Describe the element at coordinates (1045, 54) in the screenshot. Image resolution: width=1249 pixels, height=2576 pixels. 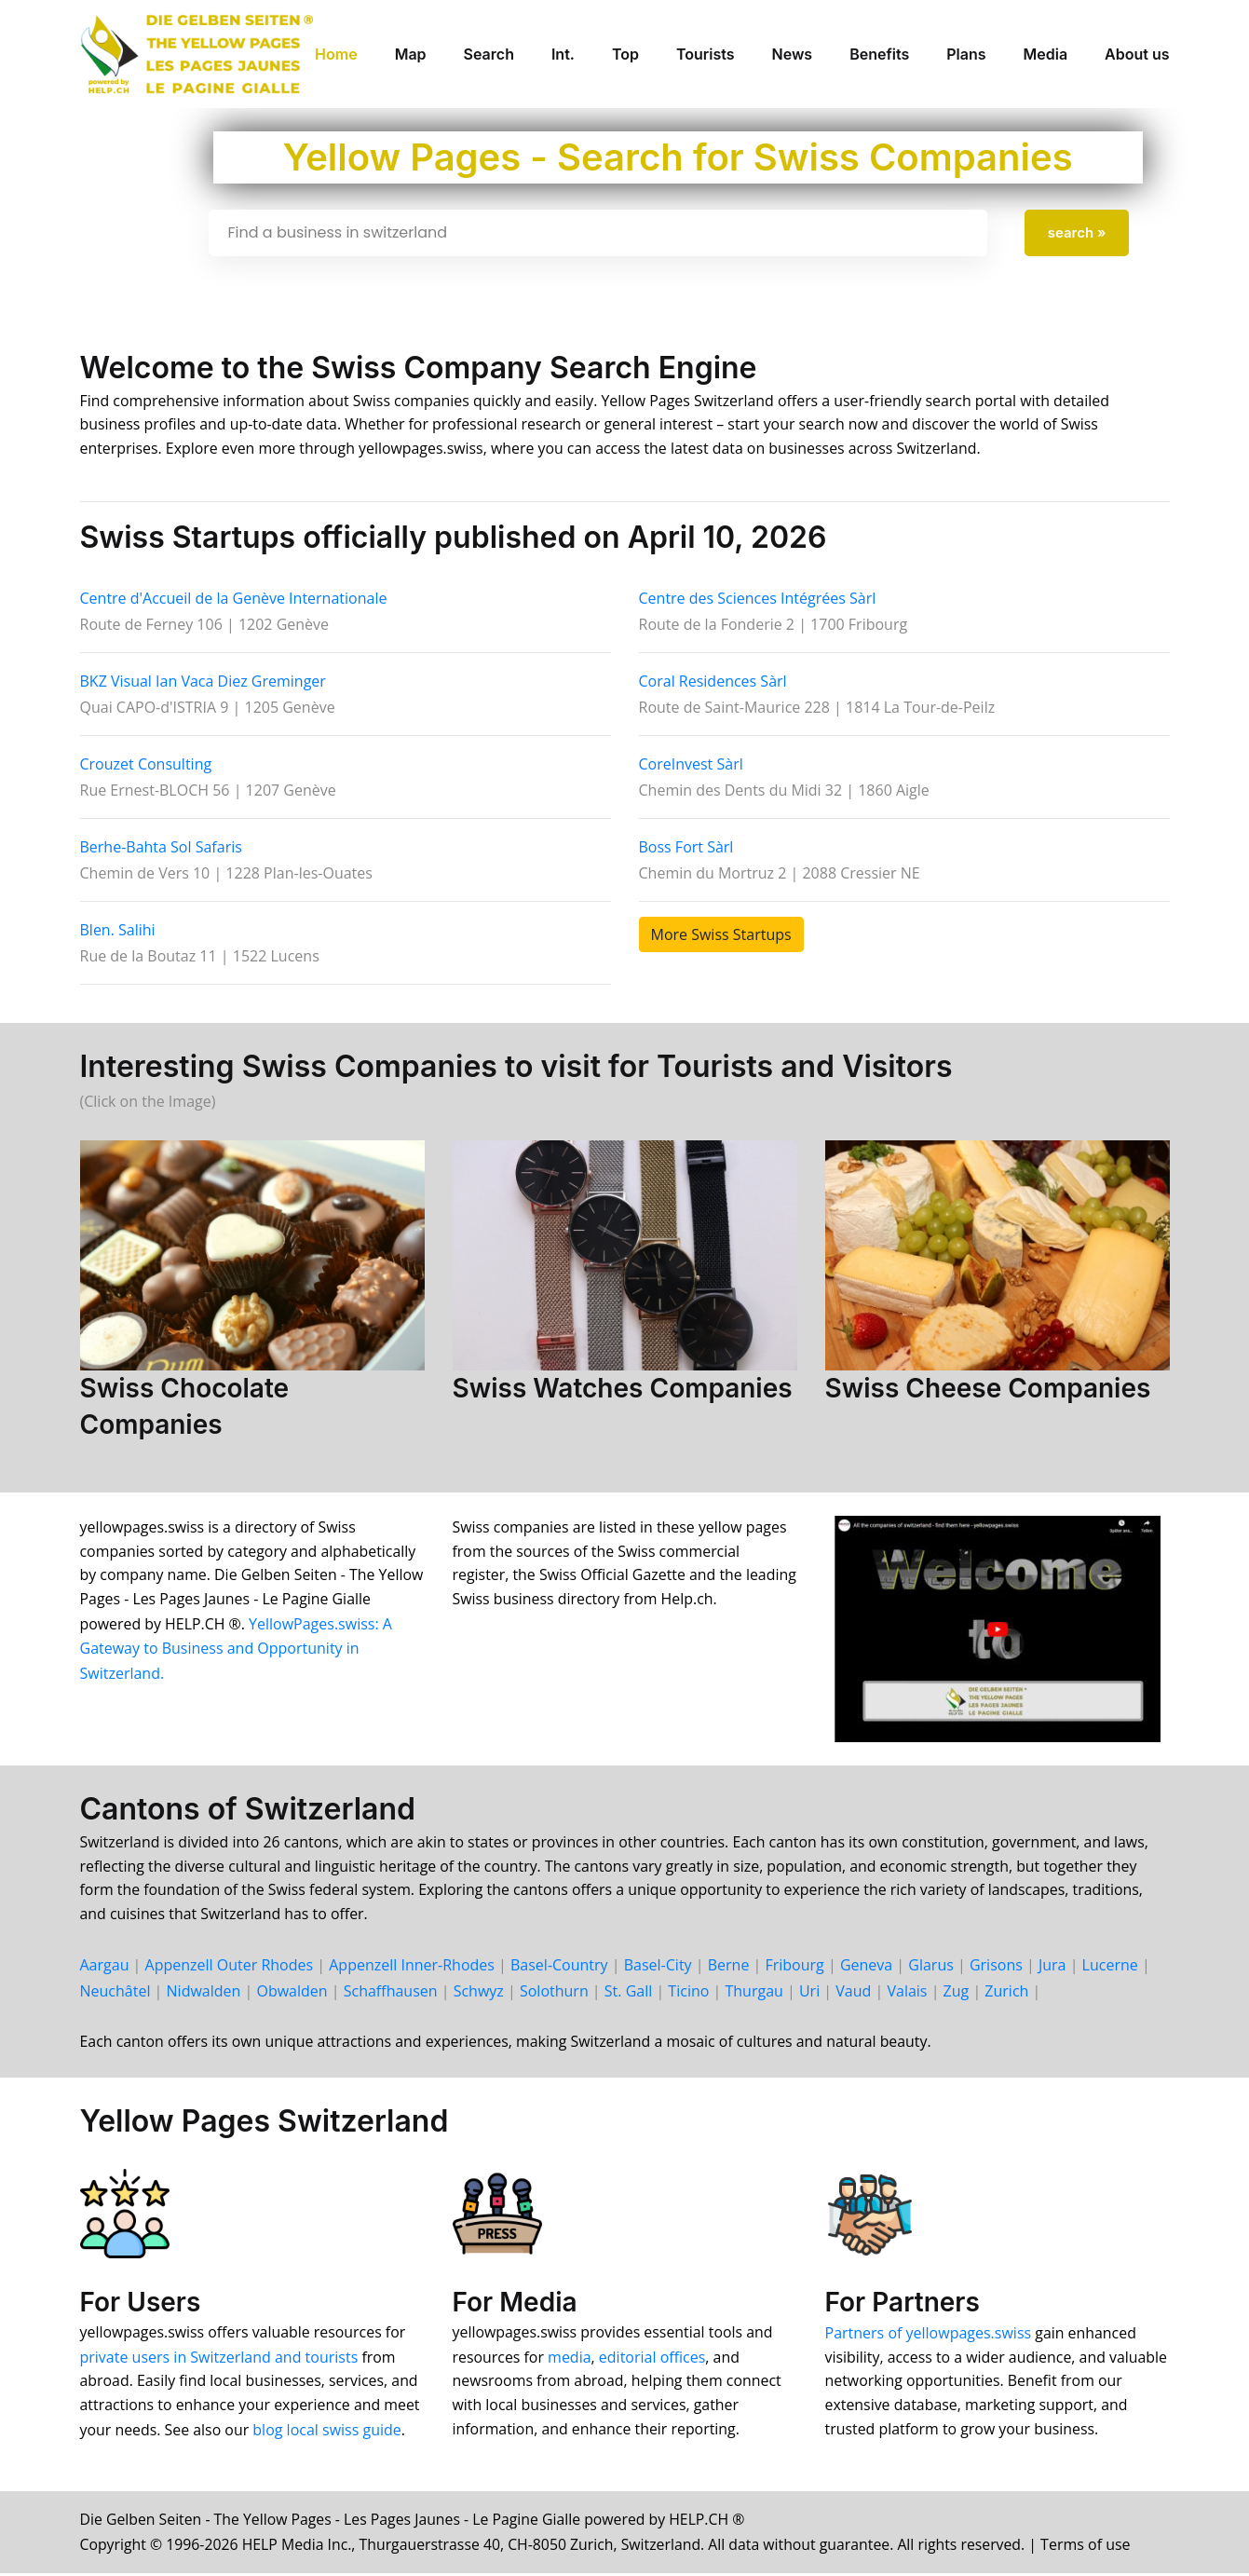
I see `Media` at that location.